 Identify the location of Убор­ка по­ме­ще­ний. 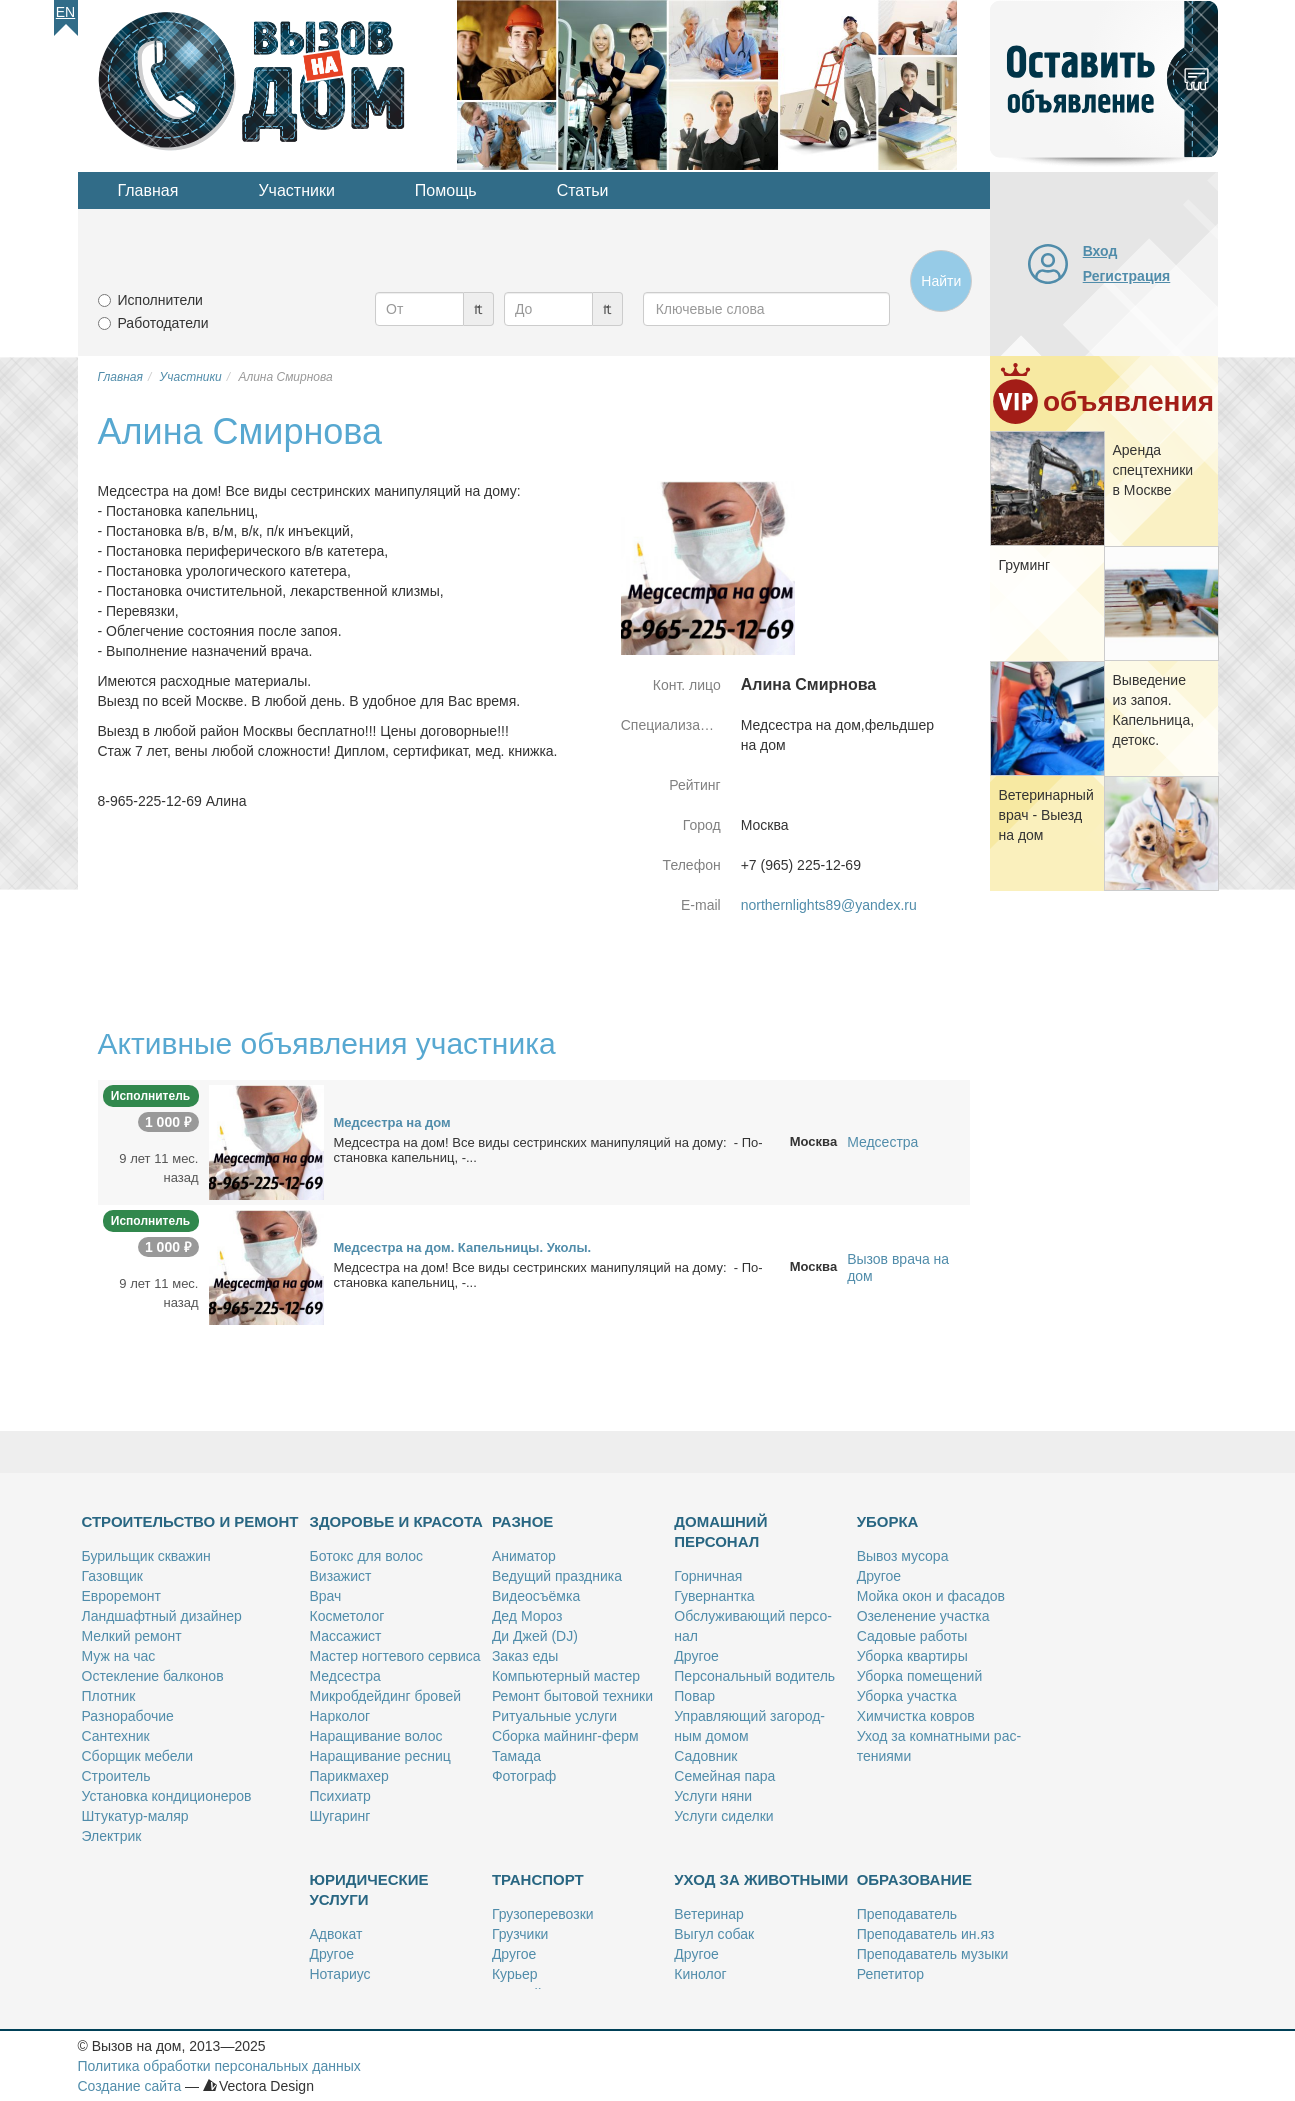
(920, 1676).